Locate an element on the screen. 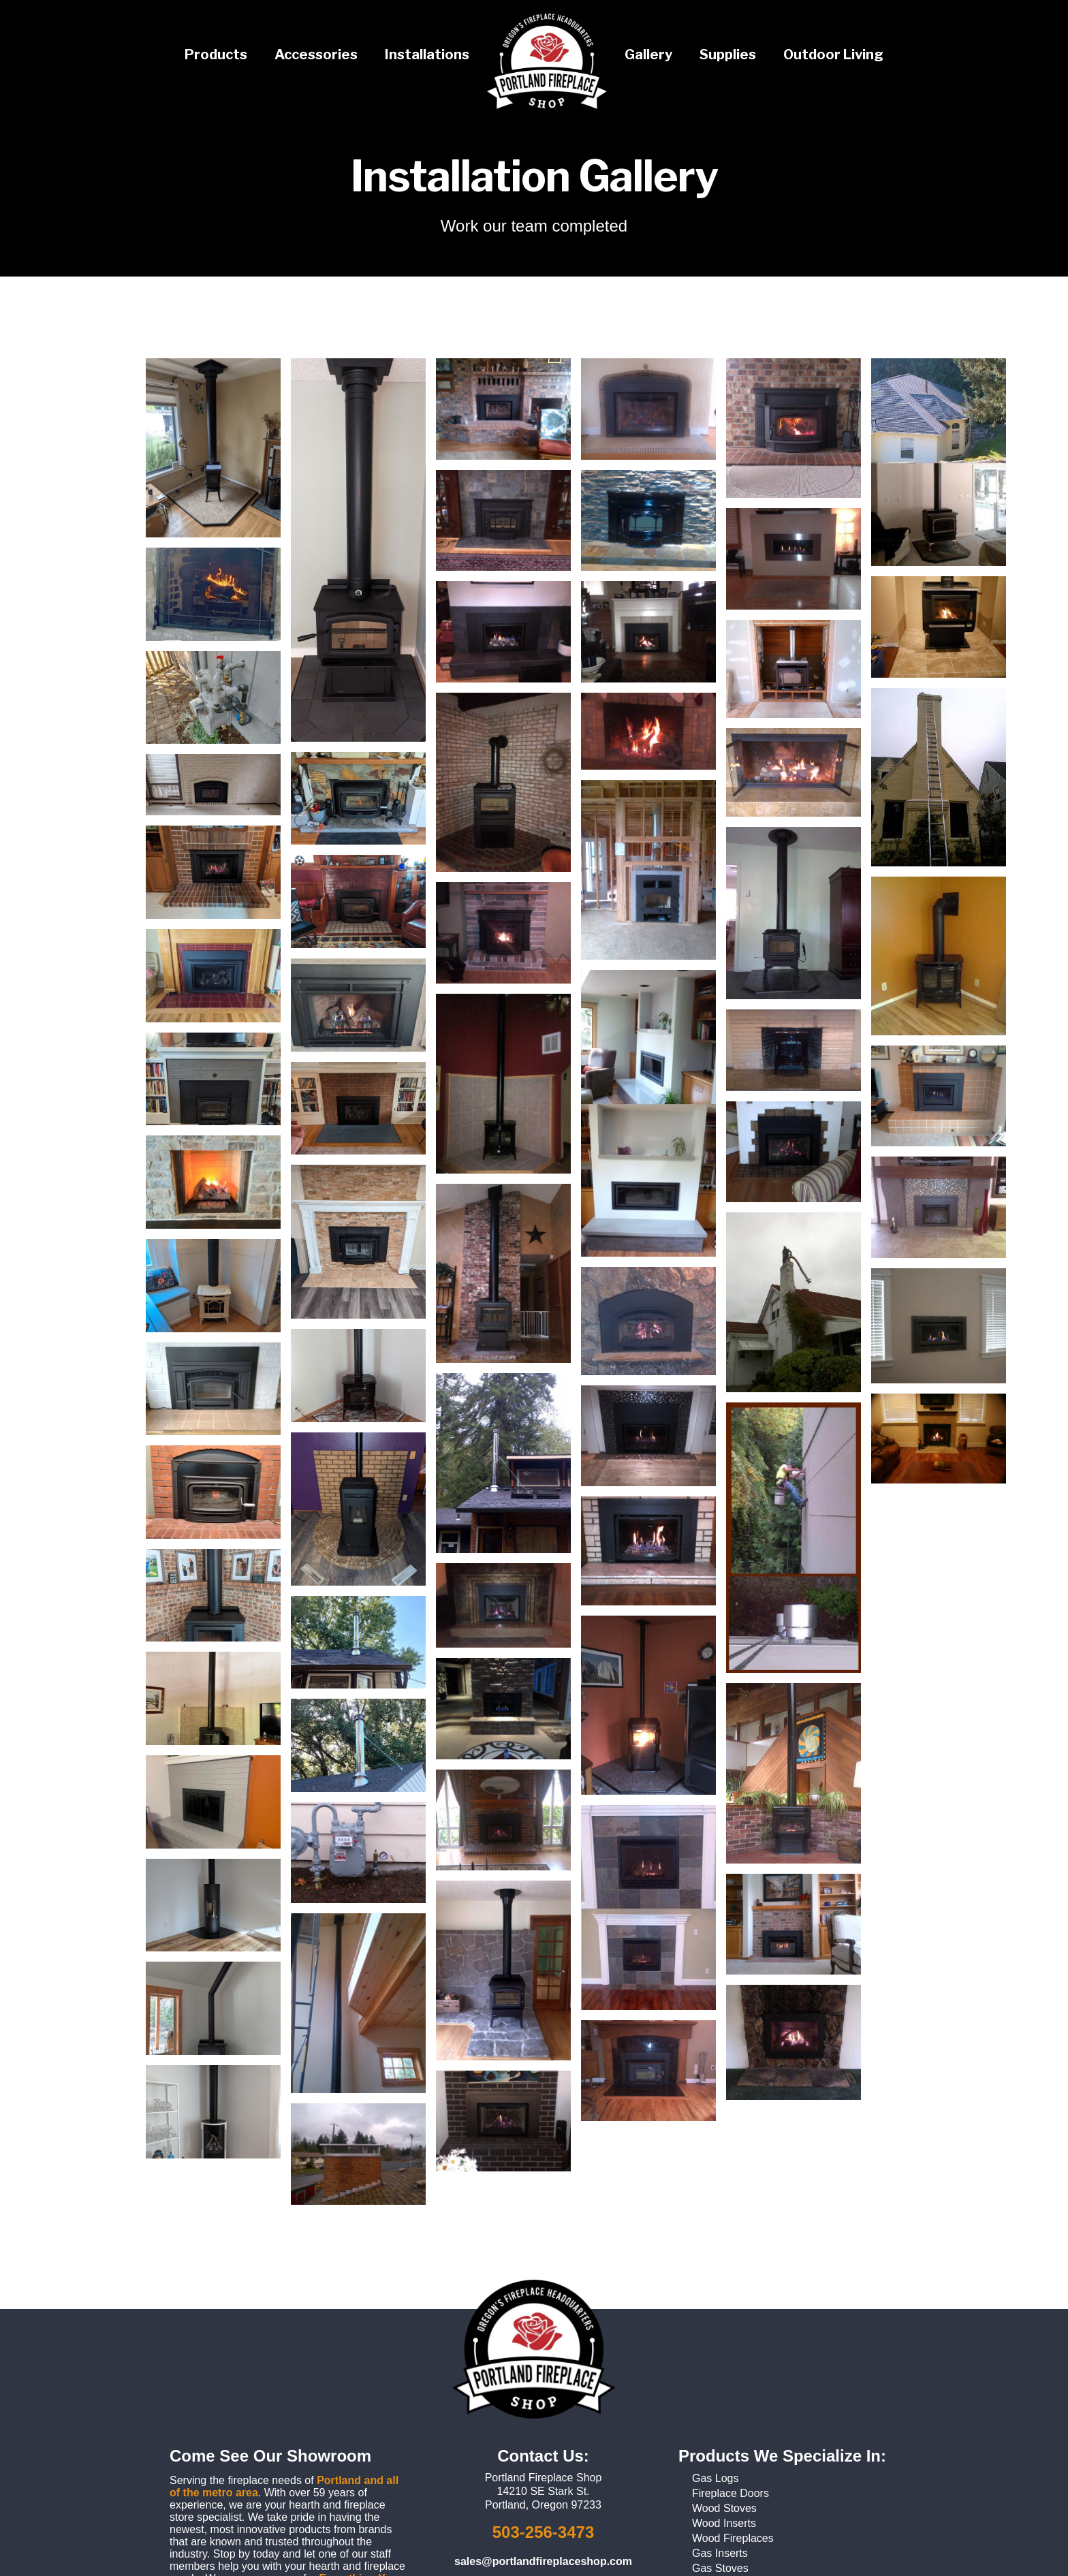 Image resolution: width=1068 pixels, height=2576 pixels. Installations is located at coordinates (427, 54).